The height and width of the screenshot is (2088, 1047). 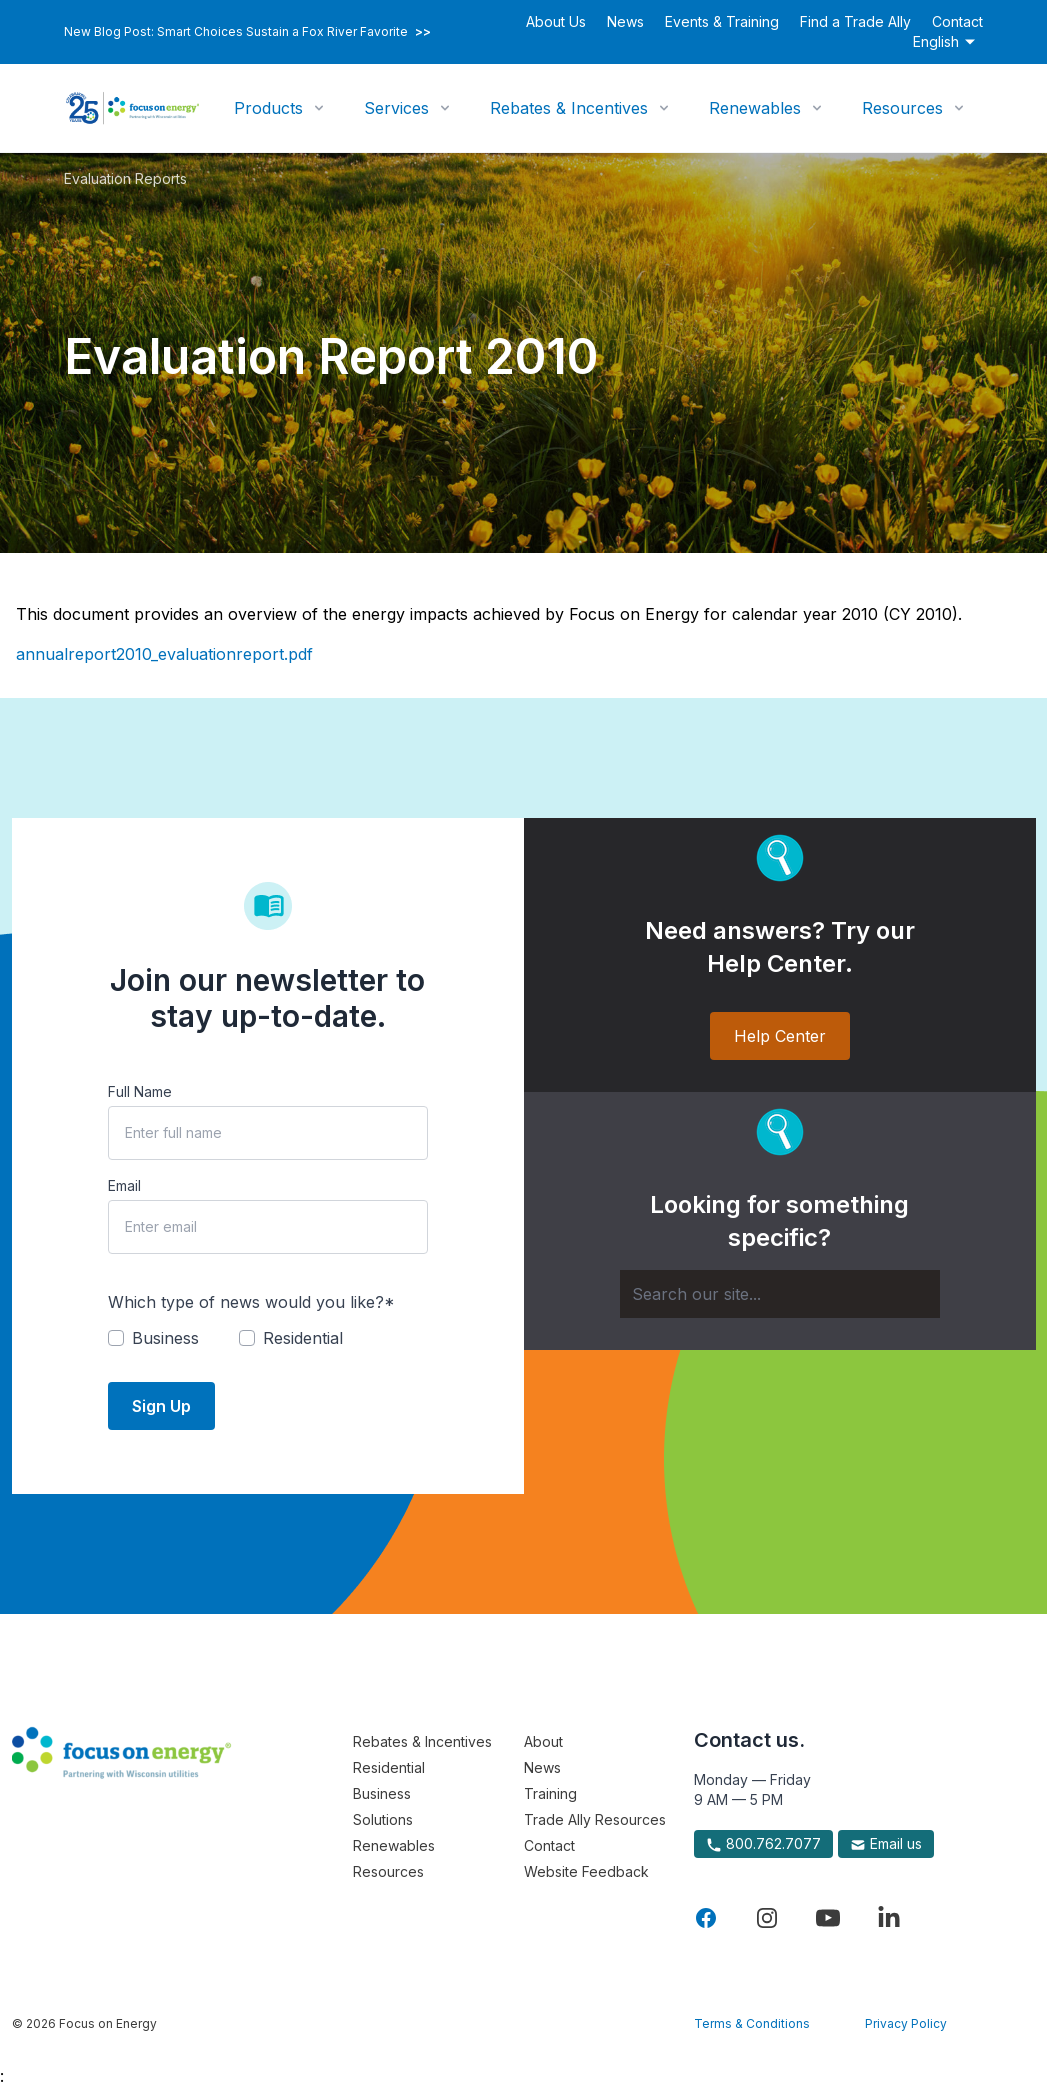 I want to click on Find a Trade Ally, so click(x=855, y=21).